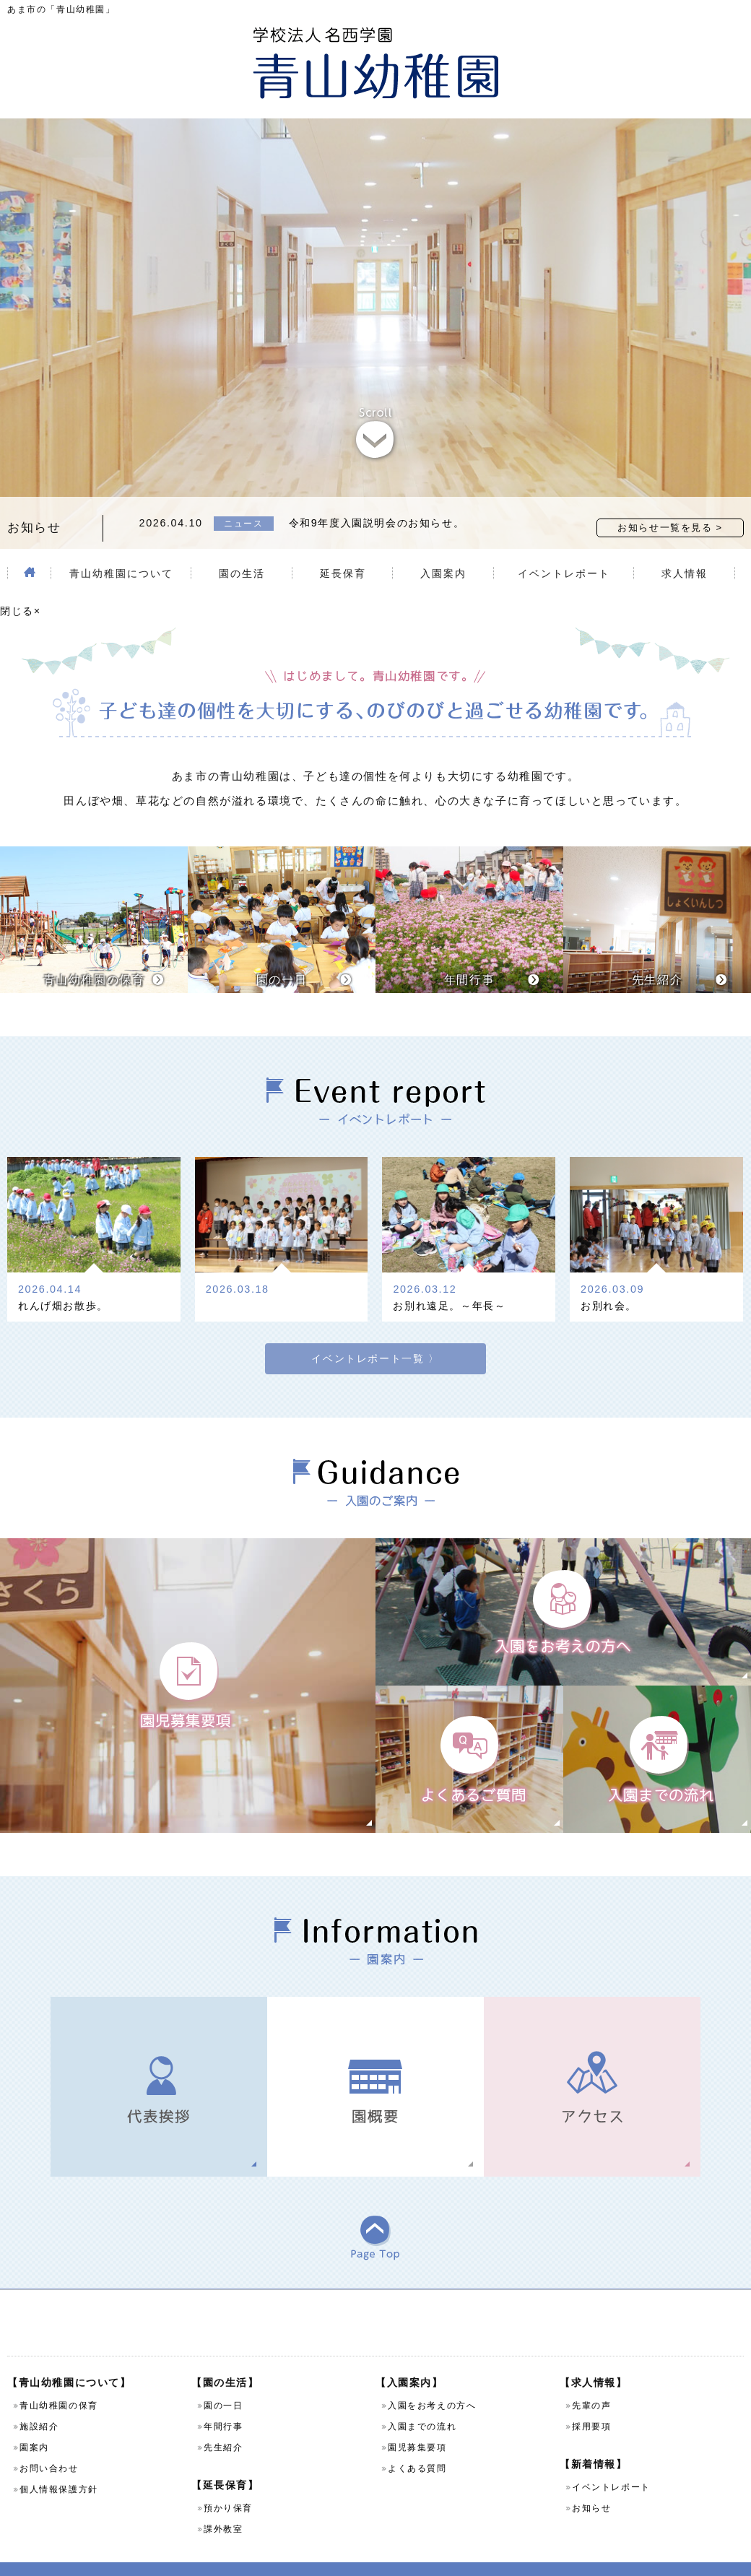 Image resolution: width=751 pixels, height=2576 pixels. Describe the element at coordinates (228, 2483) in the screenshot. I see `預かり保育` at that location.